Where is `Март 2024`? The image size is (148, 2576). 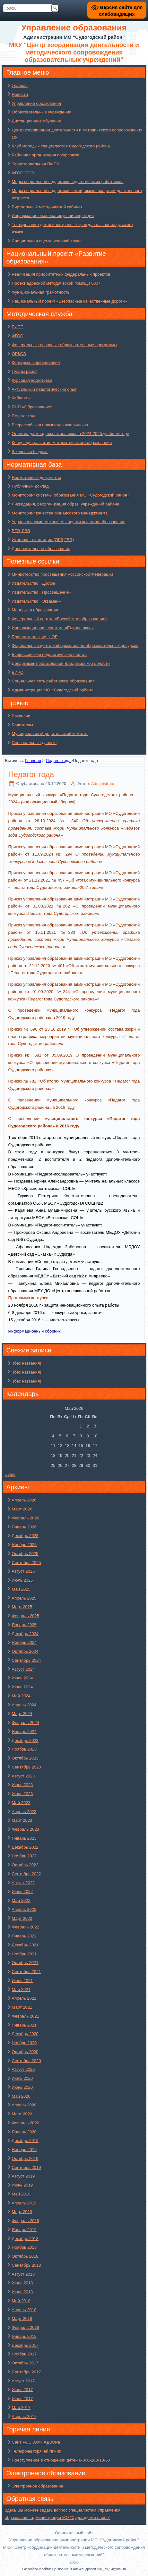
Март 2024 is located at coordinates (22, 1713).